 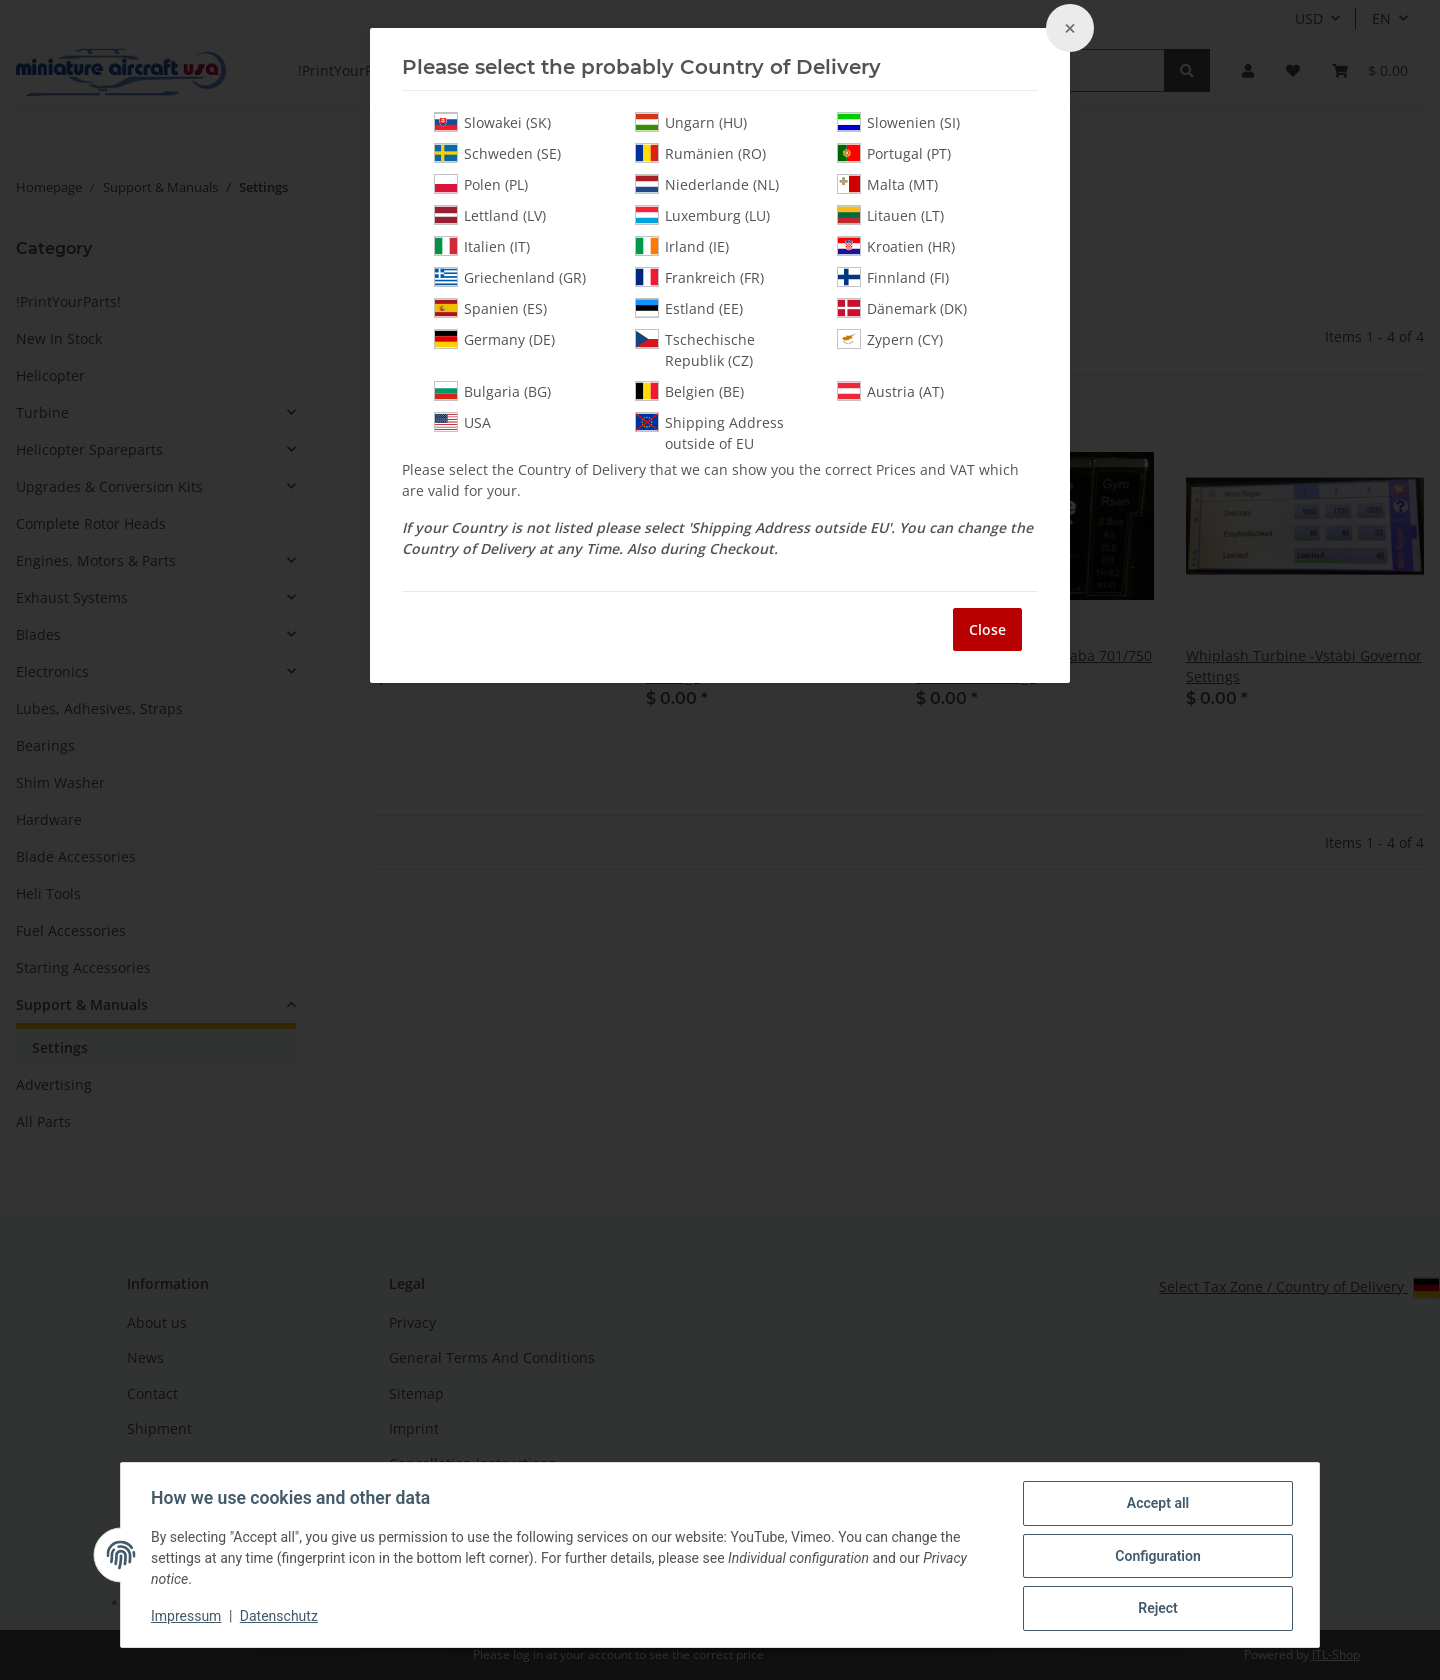 I want to click on Austria (AT), so click(x=890, y=391).